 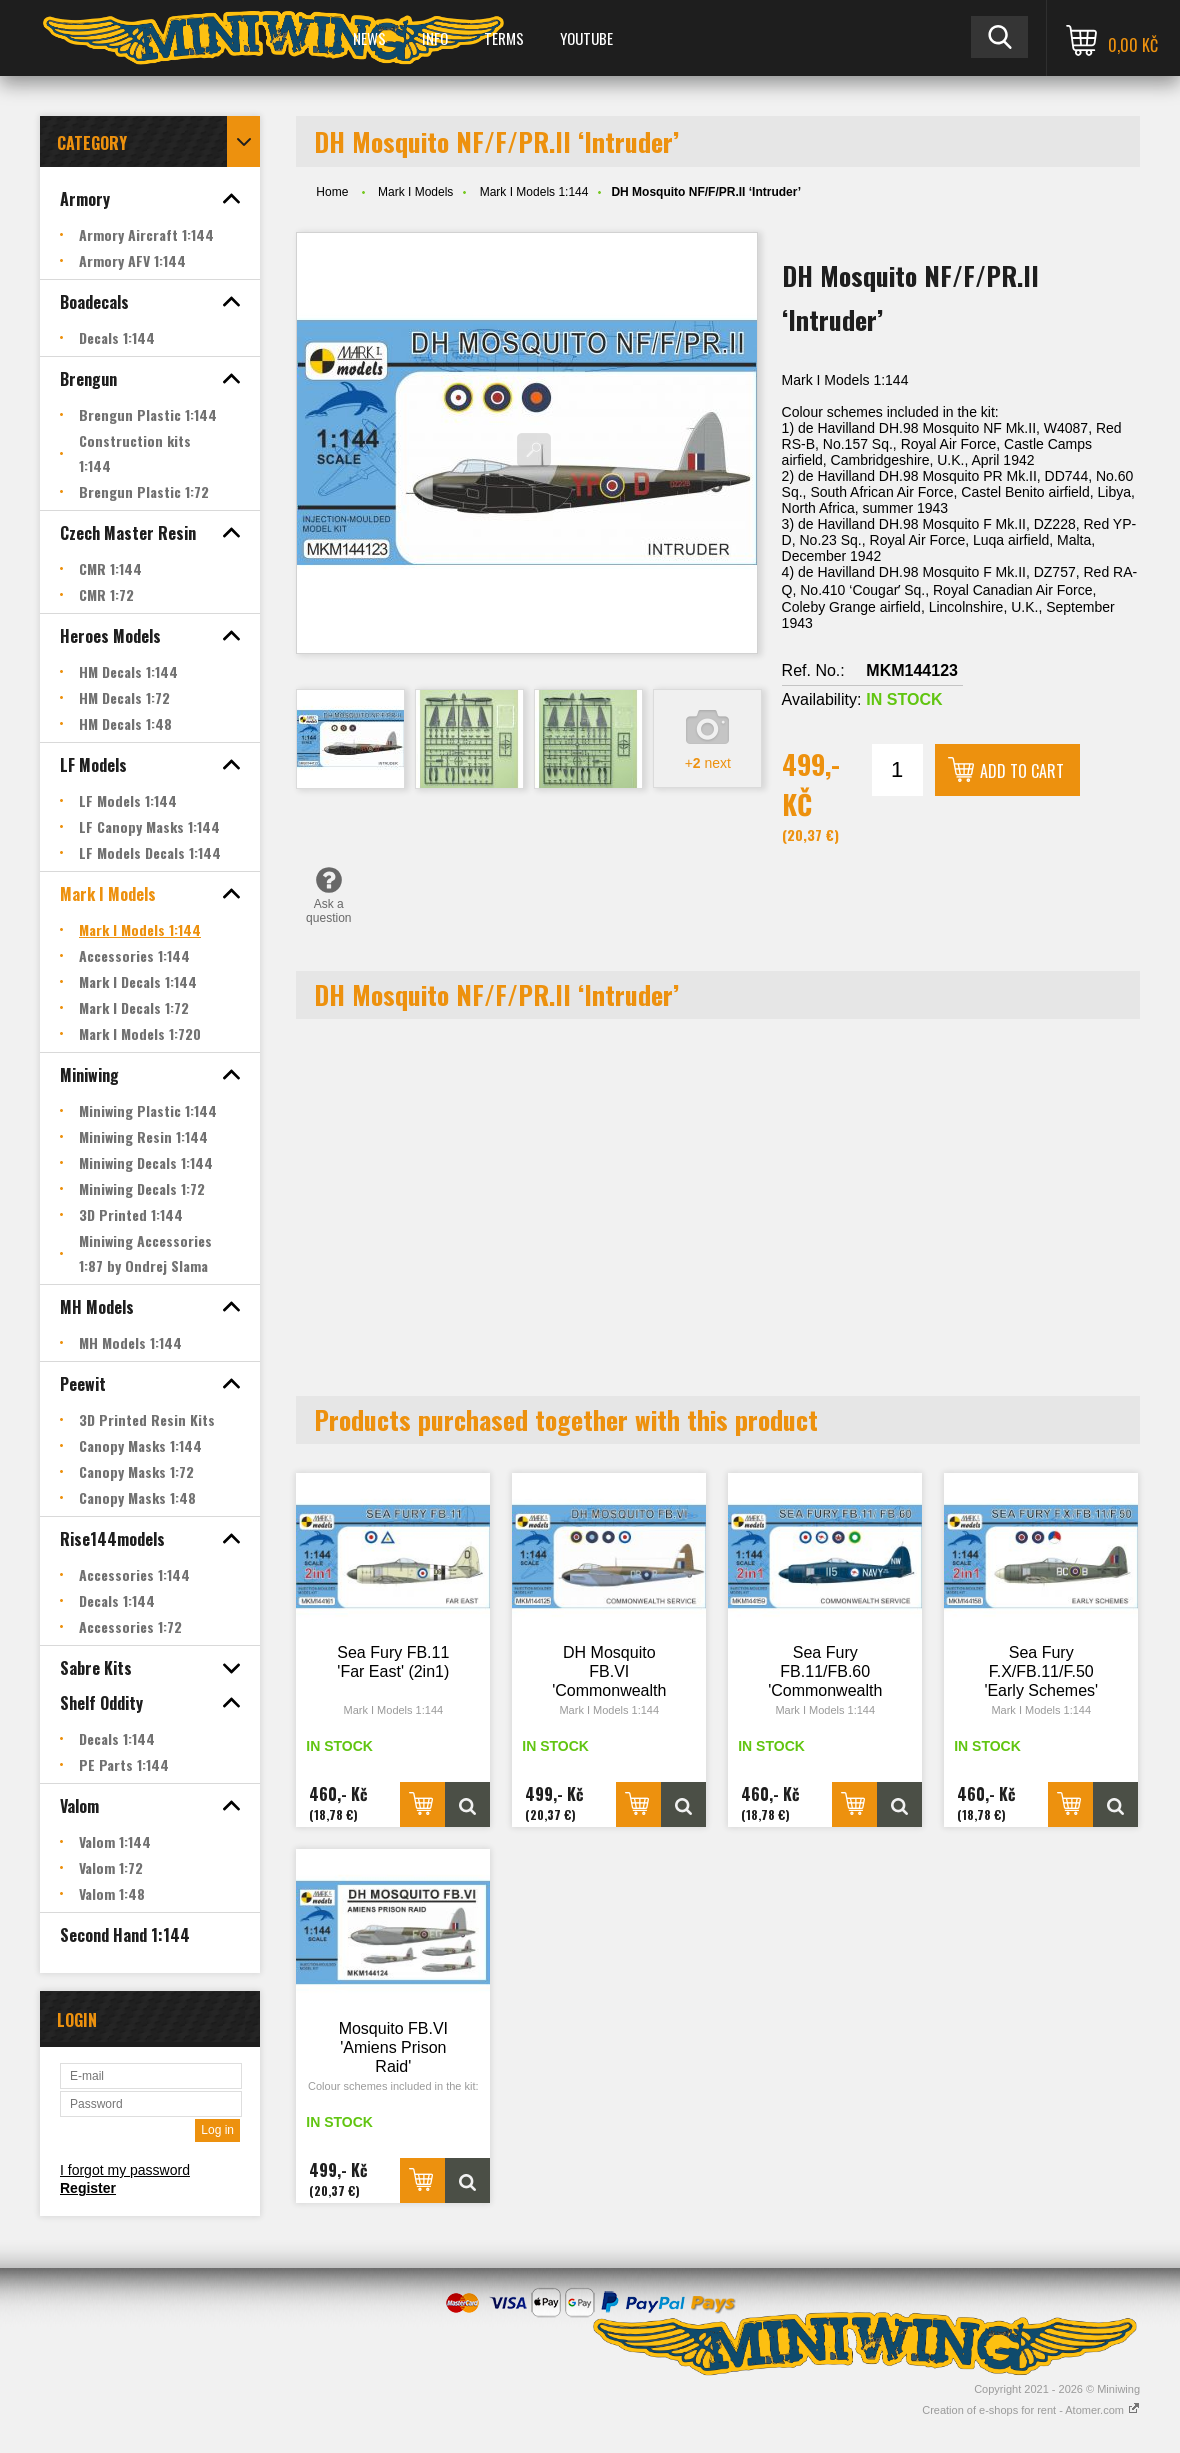 What do you see at coordinates (328, 895) in the screenshot?
I see `Ask a question` at bounding box center [328, 895].